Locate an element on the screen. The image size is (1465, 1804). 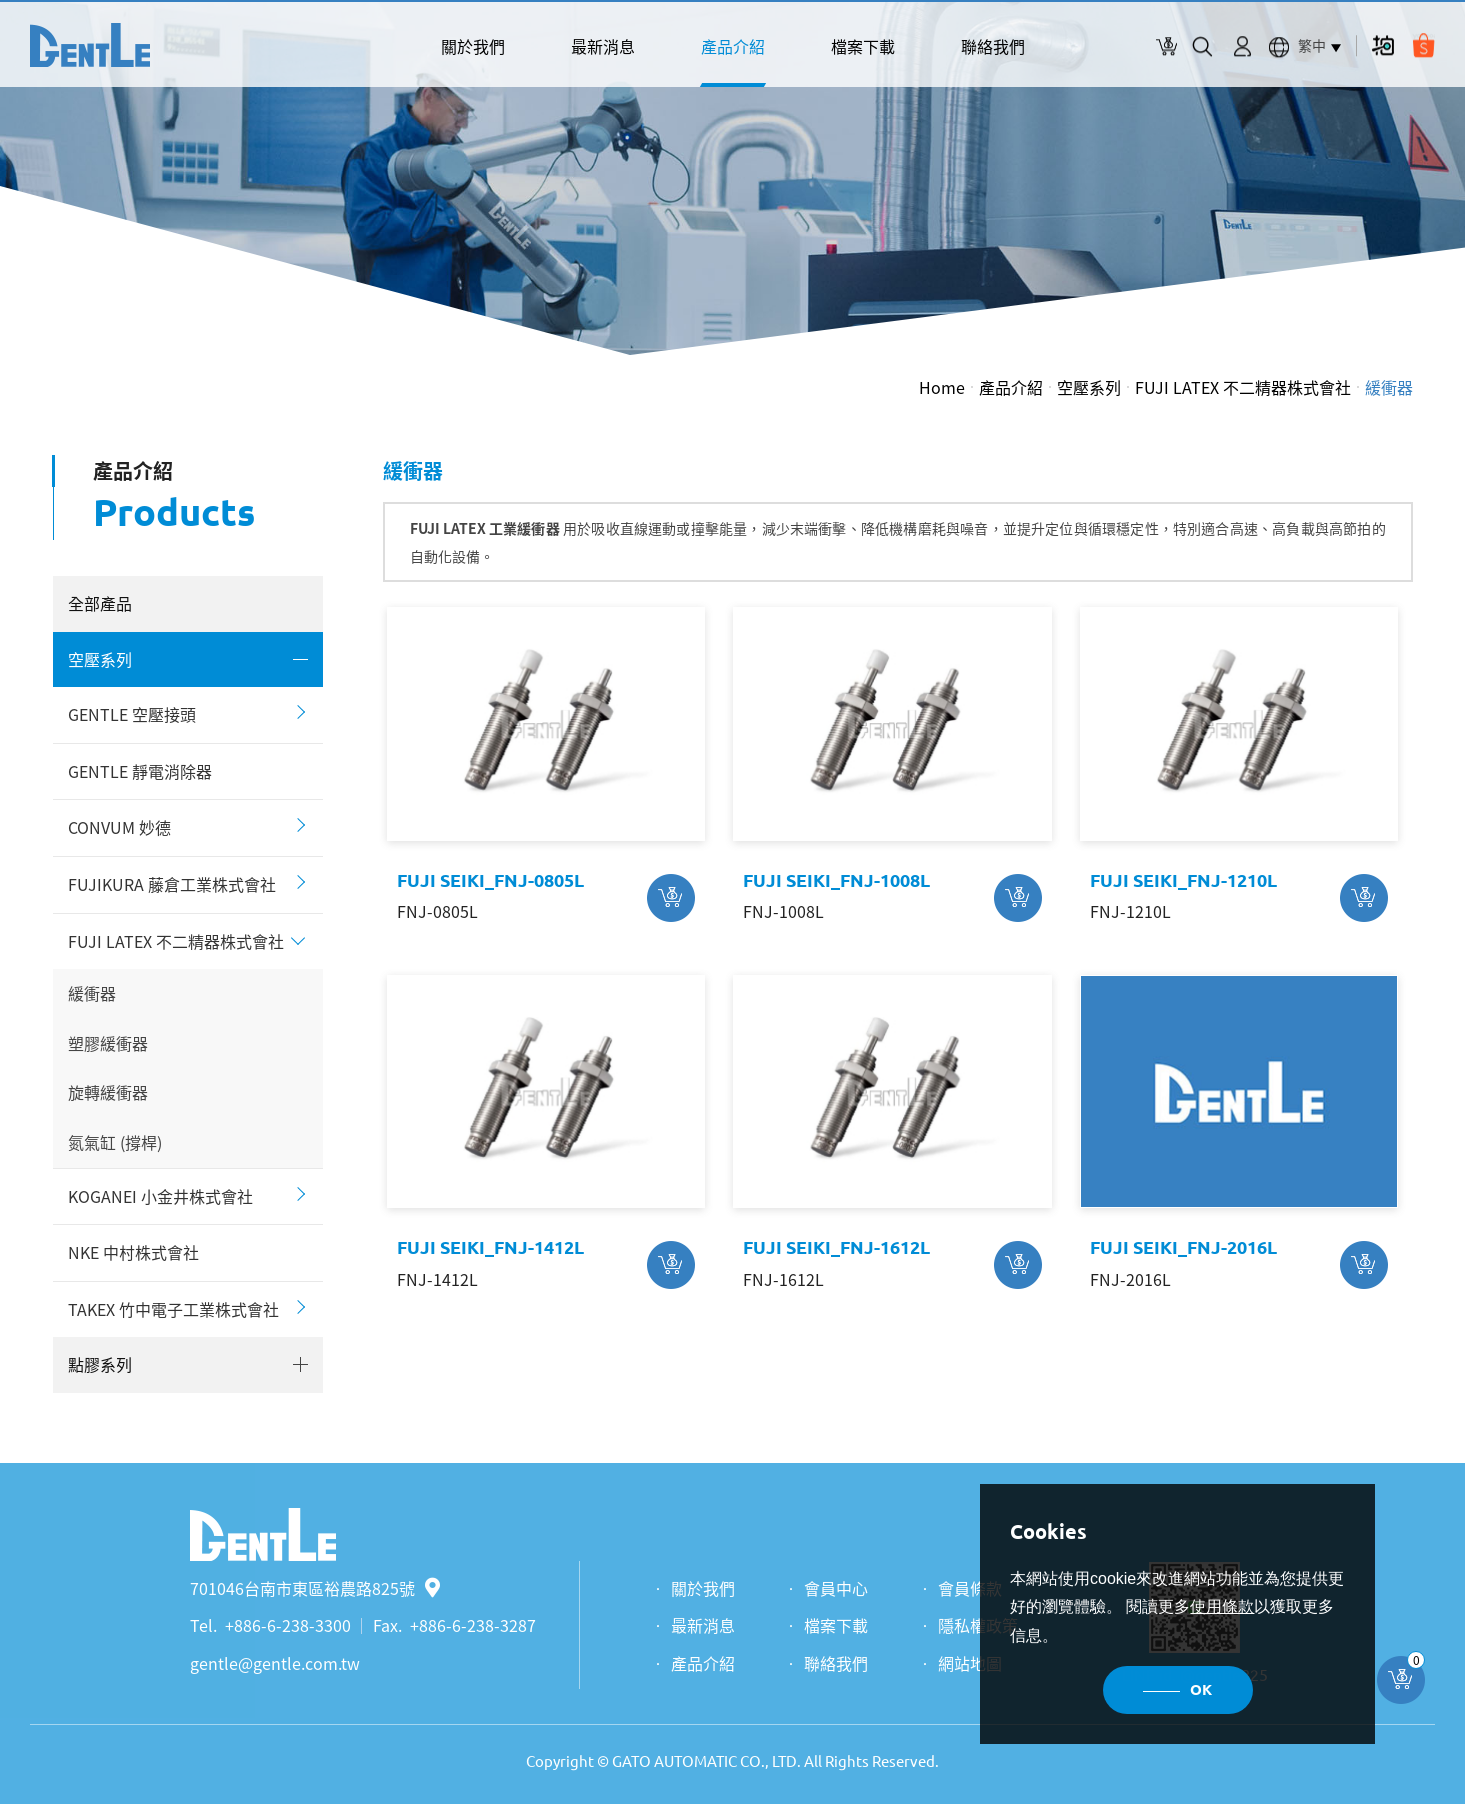
GENTLE 靜電消除器 is located at coordinates (140, 771).